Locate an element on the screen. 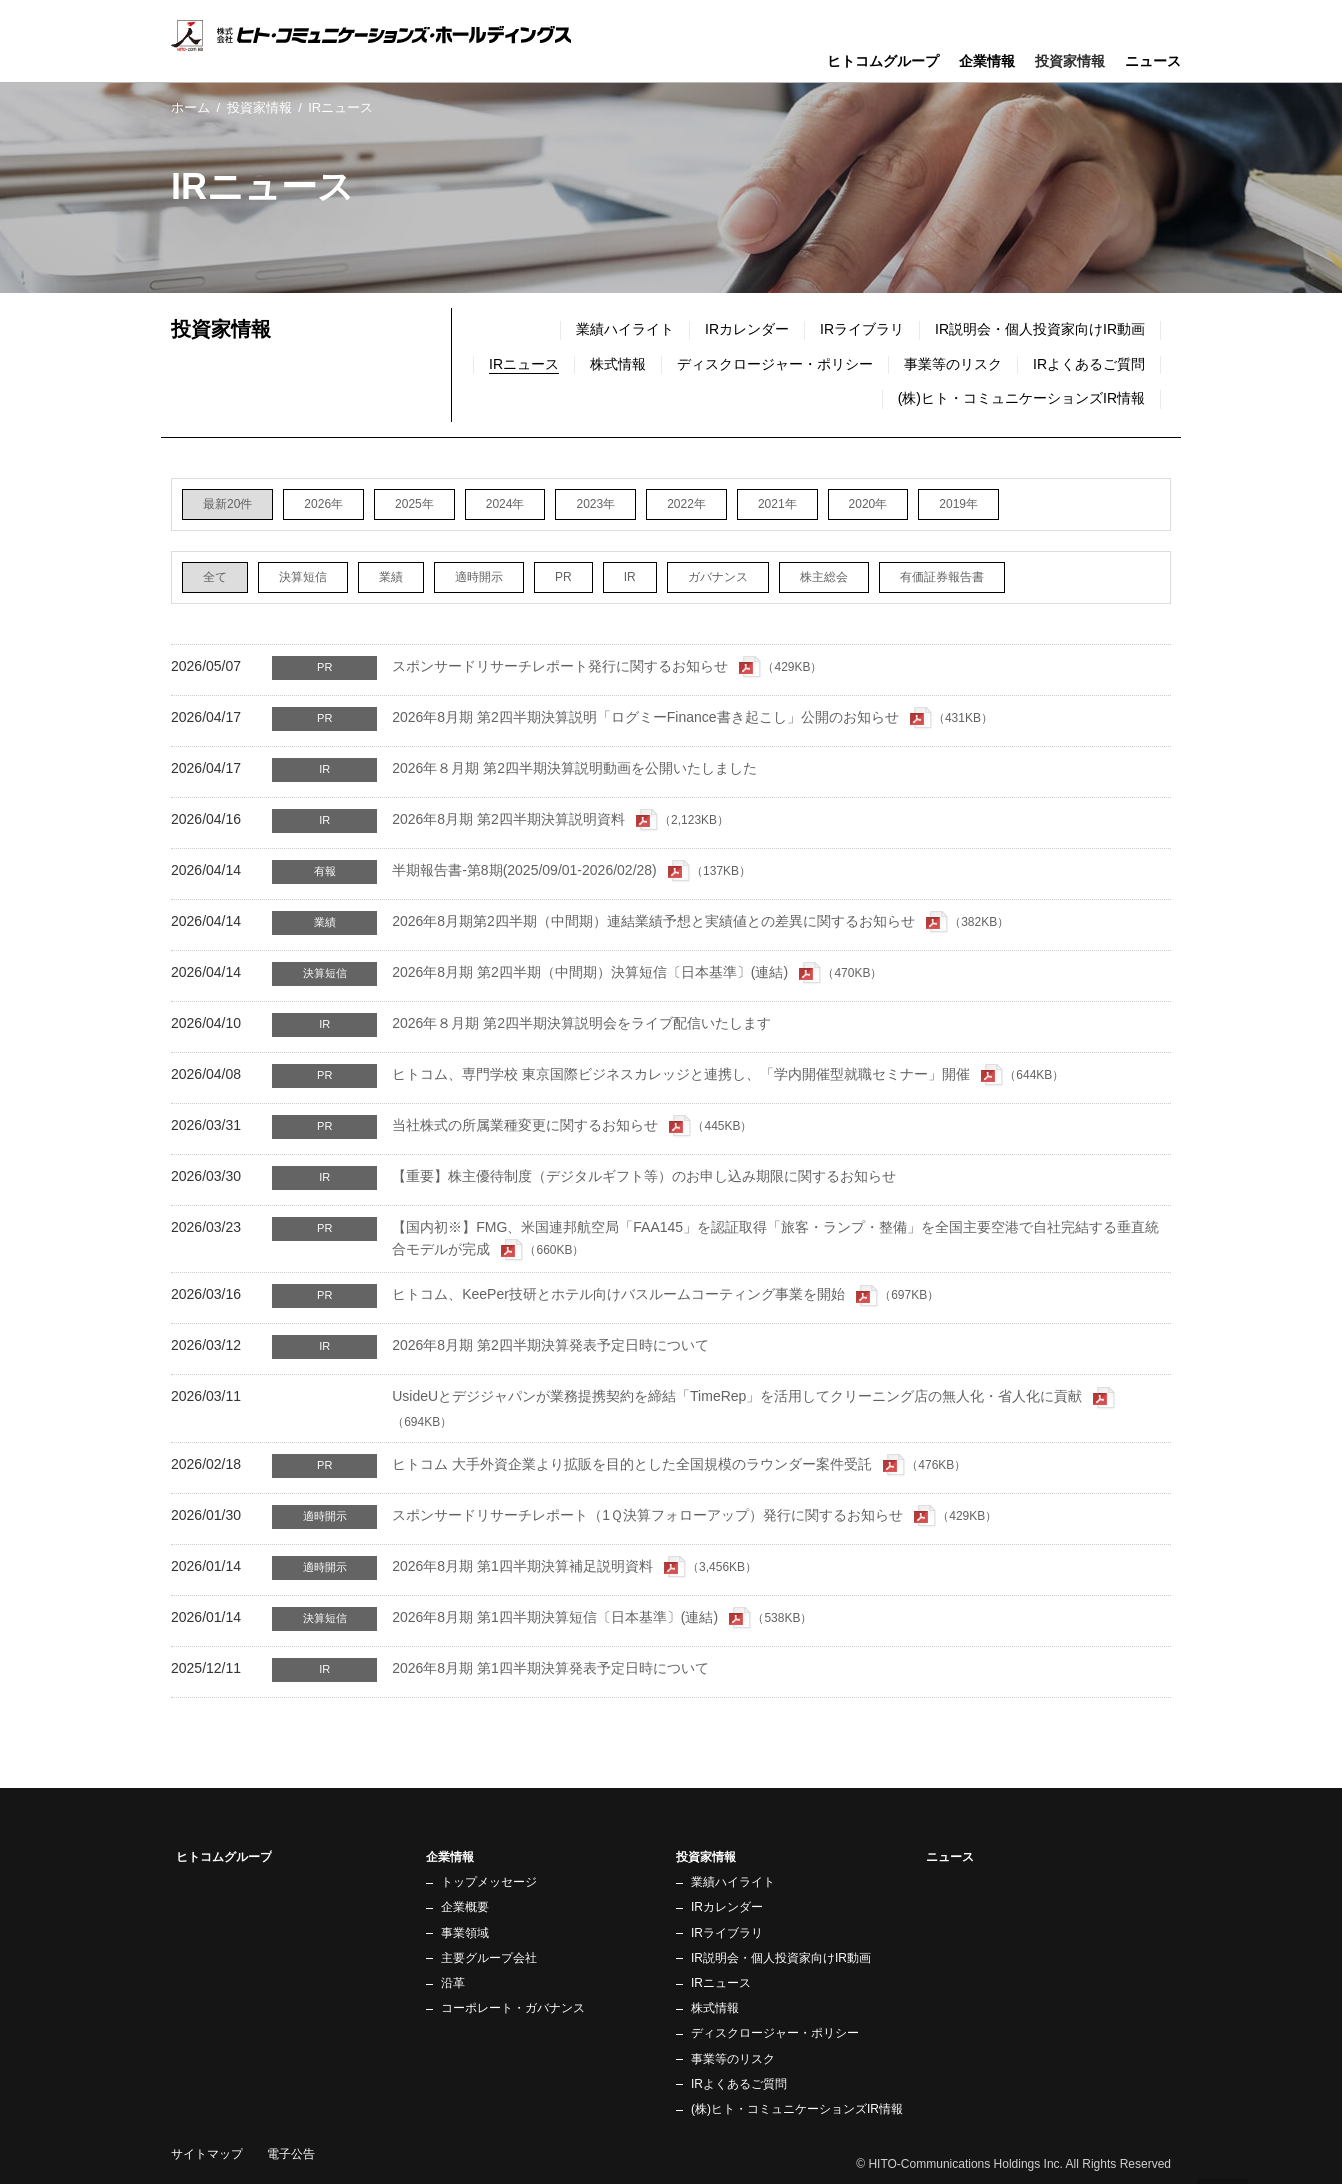 This screenshot has width=1342, height=2184. ヒトコムグループ is located at coordinates (883, 61).